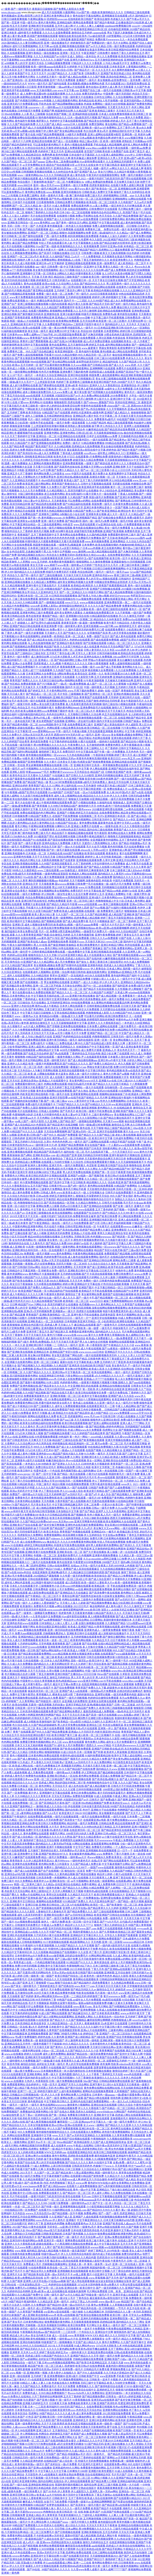 The image size is (154, 2576). I want to click on 性欧美欧美另类巨大,特级毛片三a级毛片免费,黄色网战在线观看,欧美h版在线观看, so click(63, 2118).